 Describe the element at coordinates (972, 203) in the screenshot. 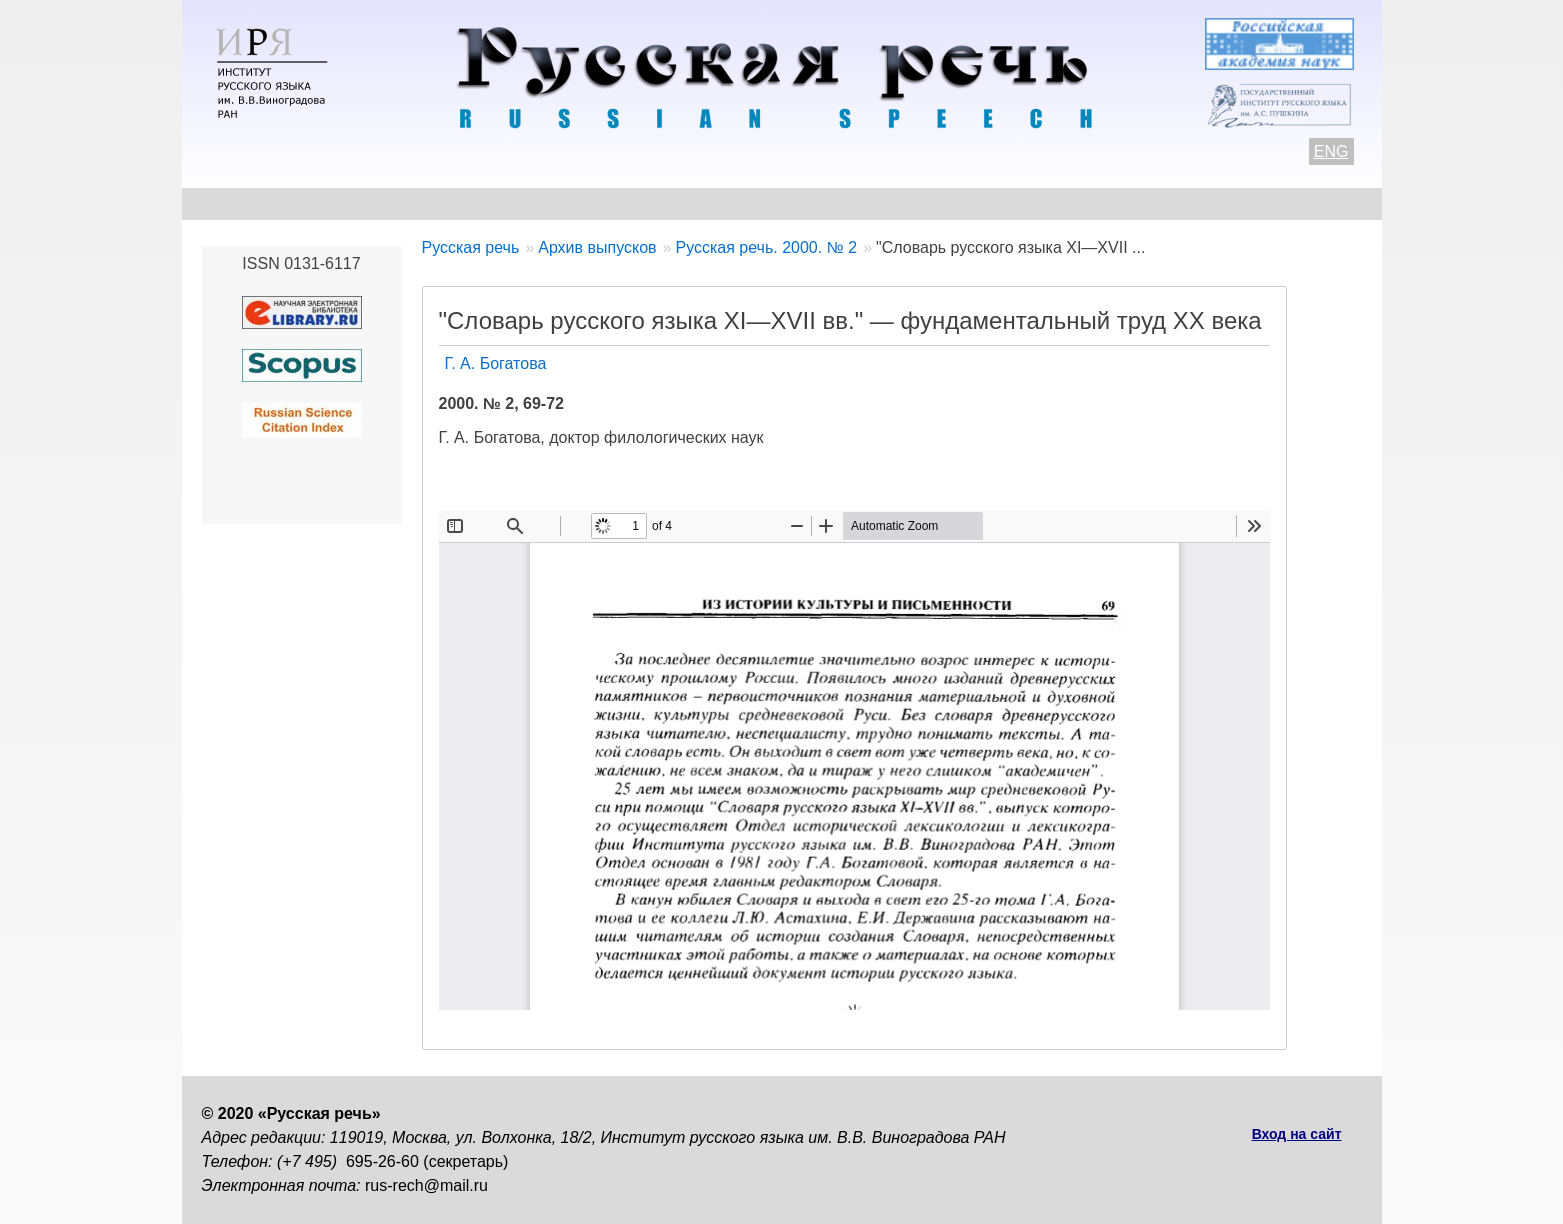

I see `Редакционная коллегия` at that location.